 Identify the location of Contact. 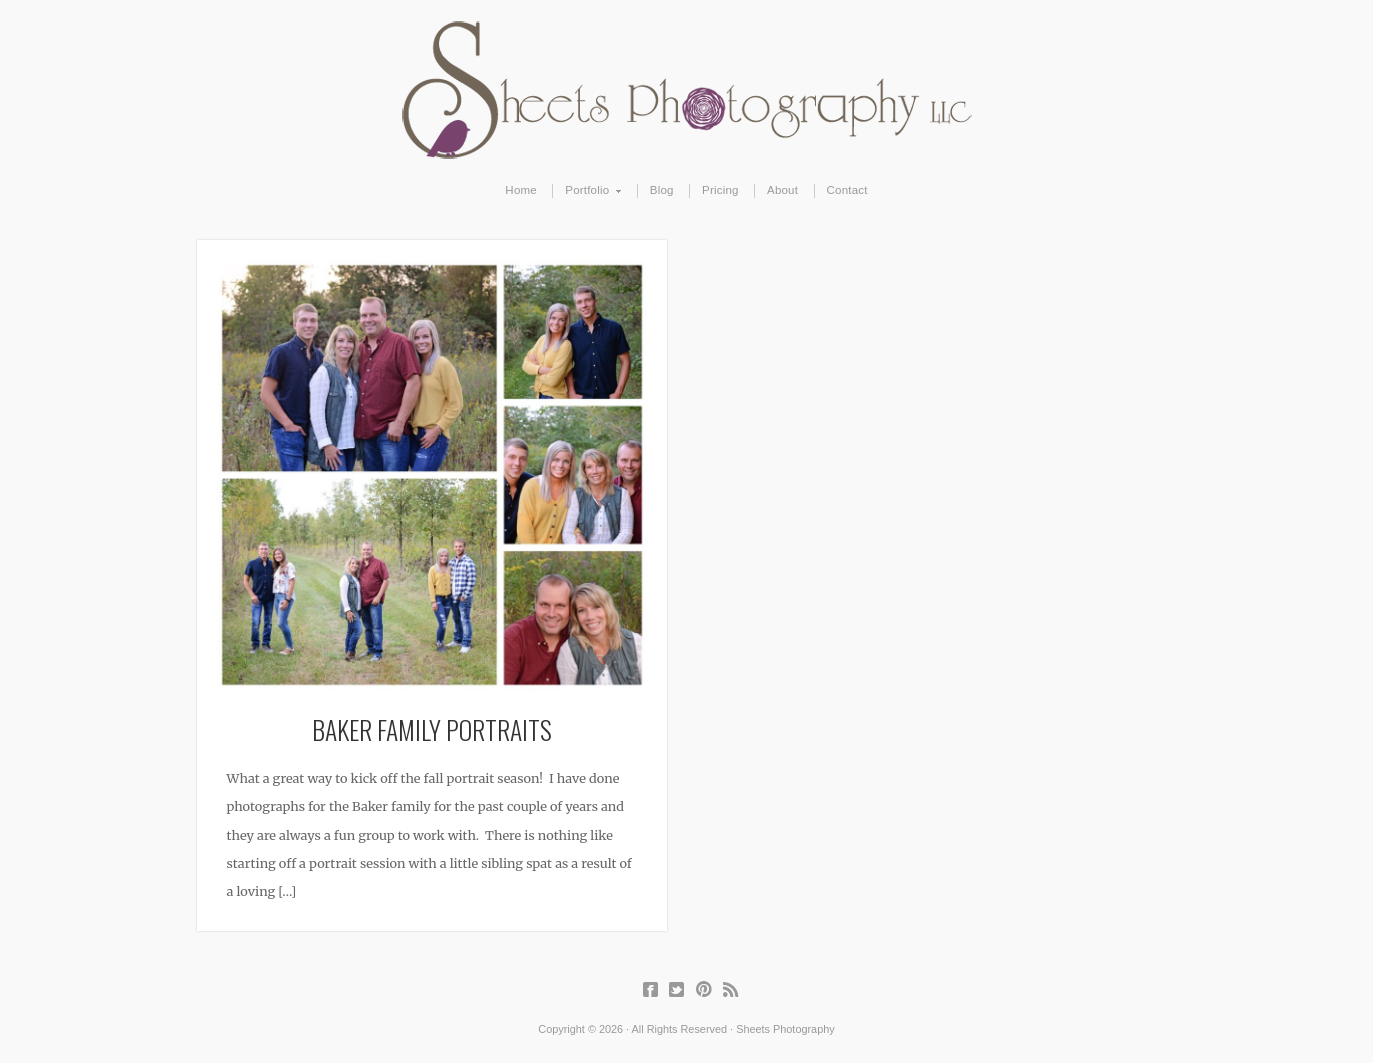
(847, 190).